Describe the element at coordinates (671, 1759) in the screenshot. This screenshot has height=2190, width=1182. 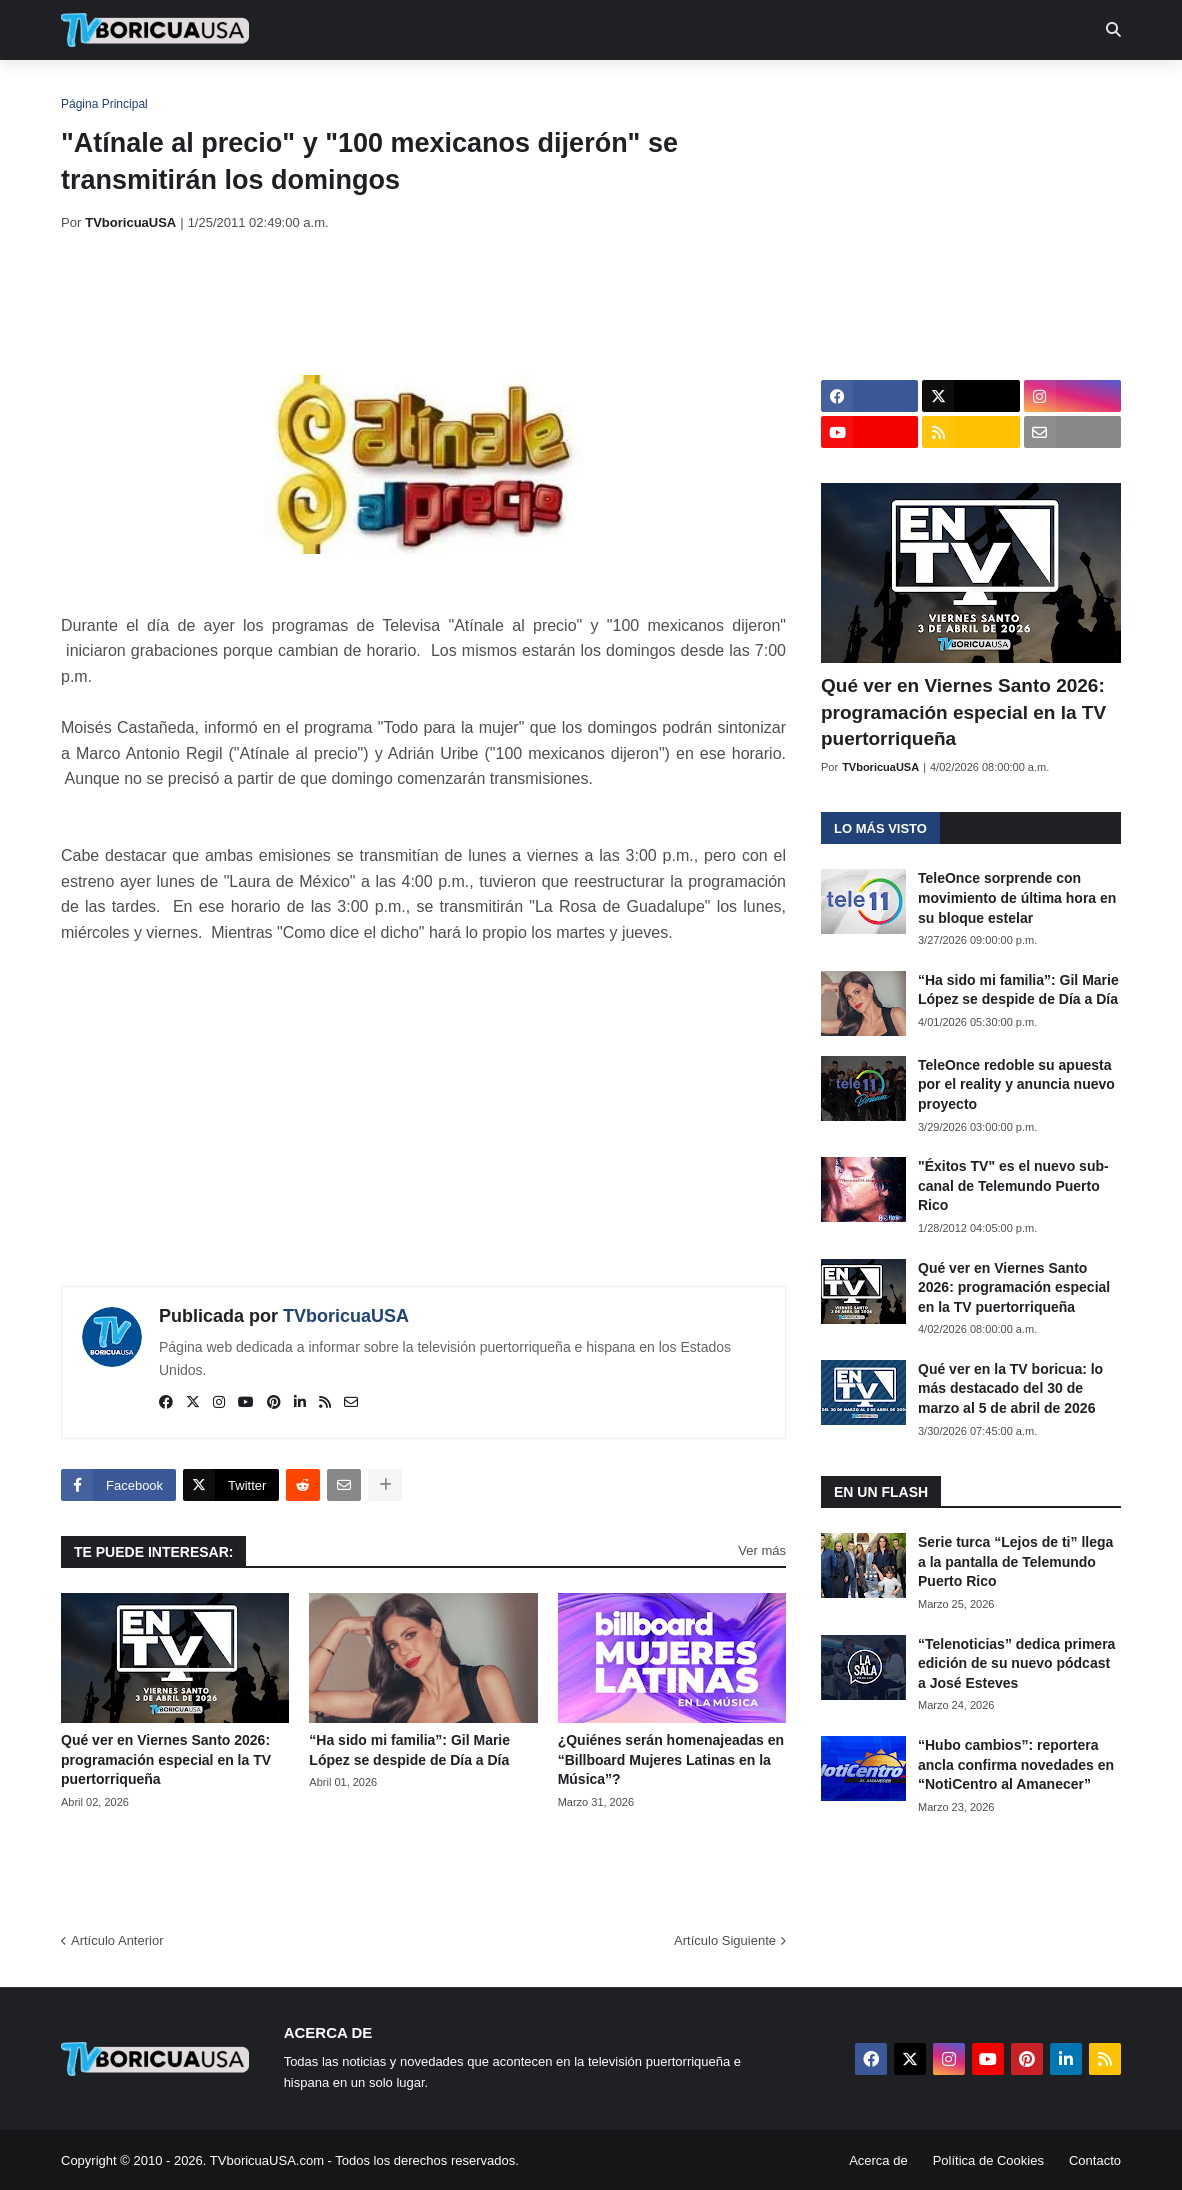
I see `¿Quiénes serán homenajeadas en “Billboard Mujeres Latinas en la Música”?` at that location.